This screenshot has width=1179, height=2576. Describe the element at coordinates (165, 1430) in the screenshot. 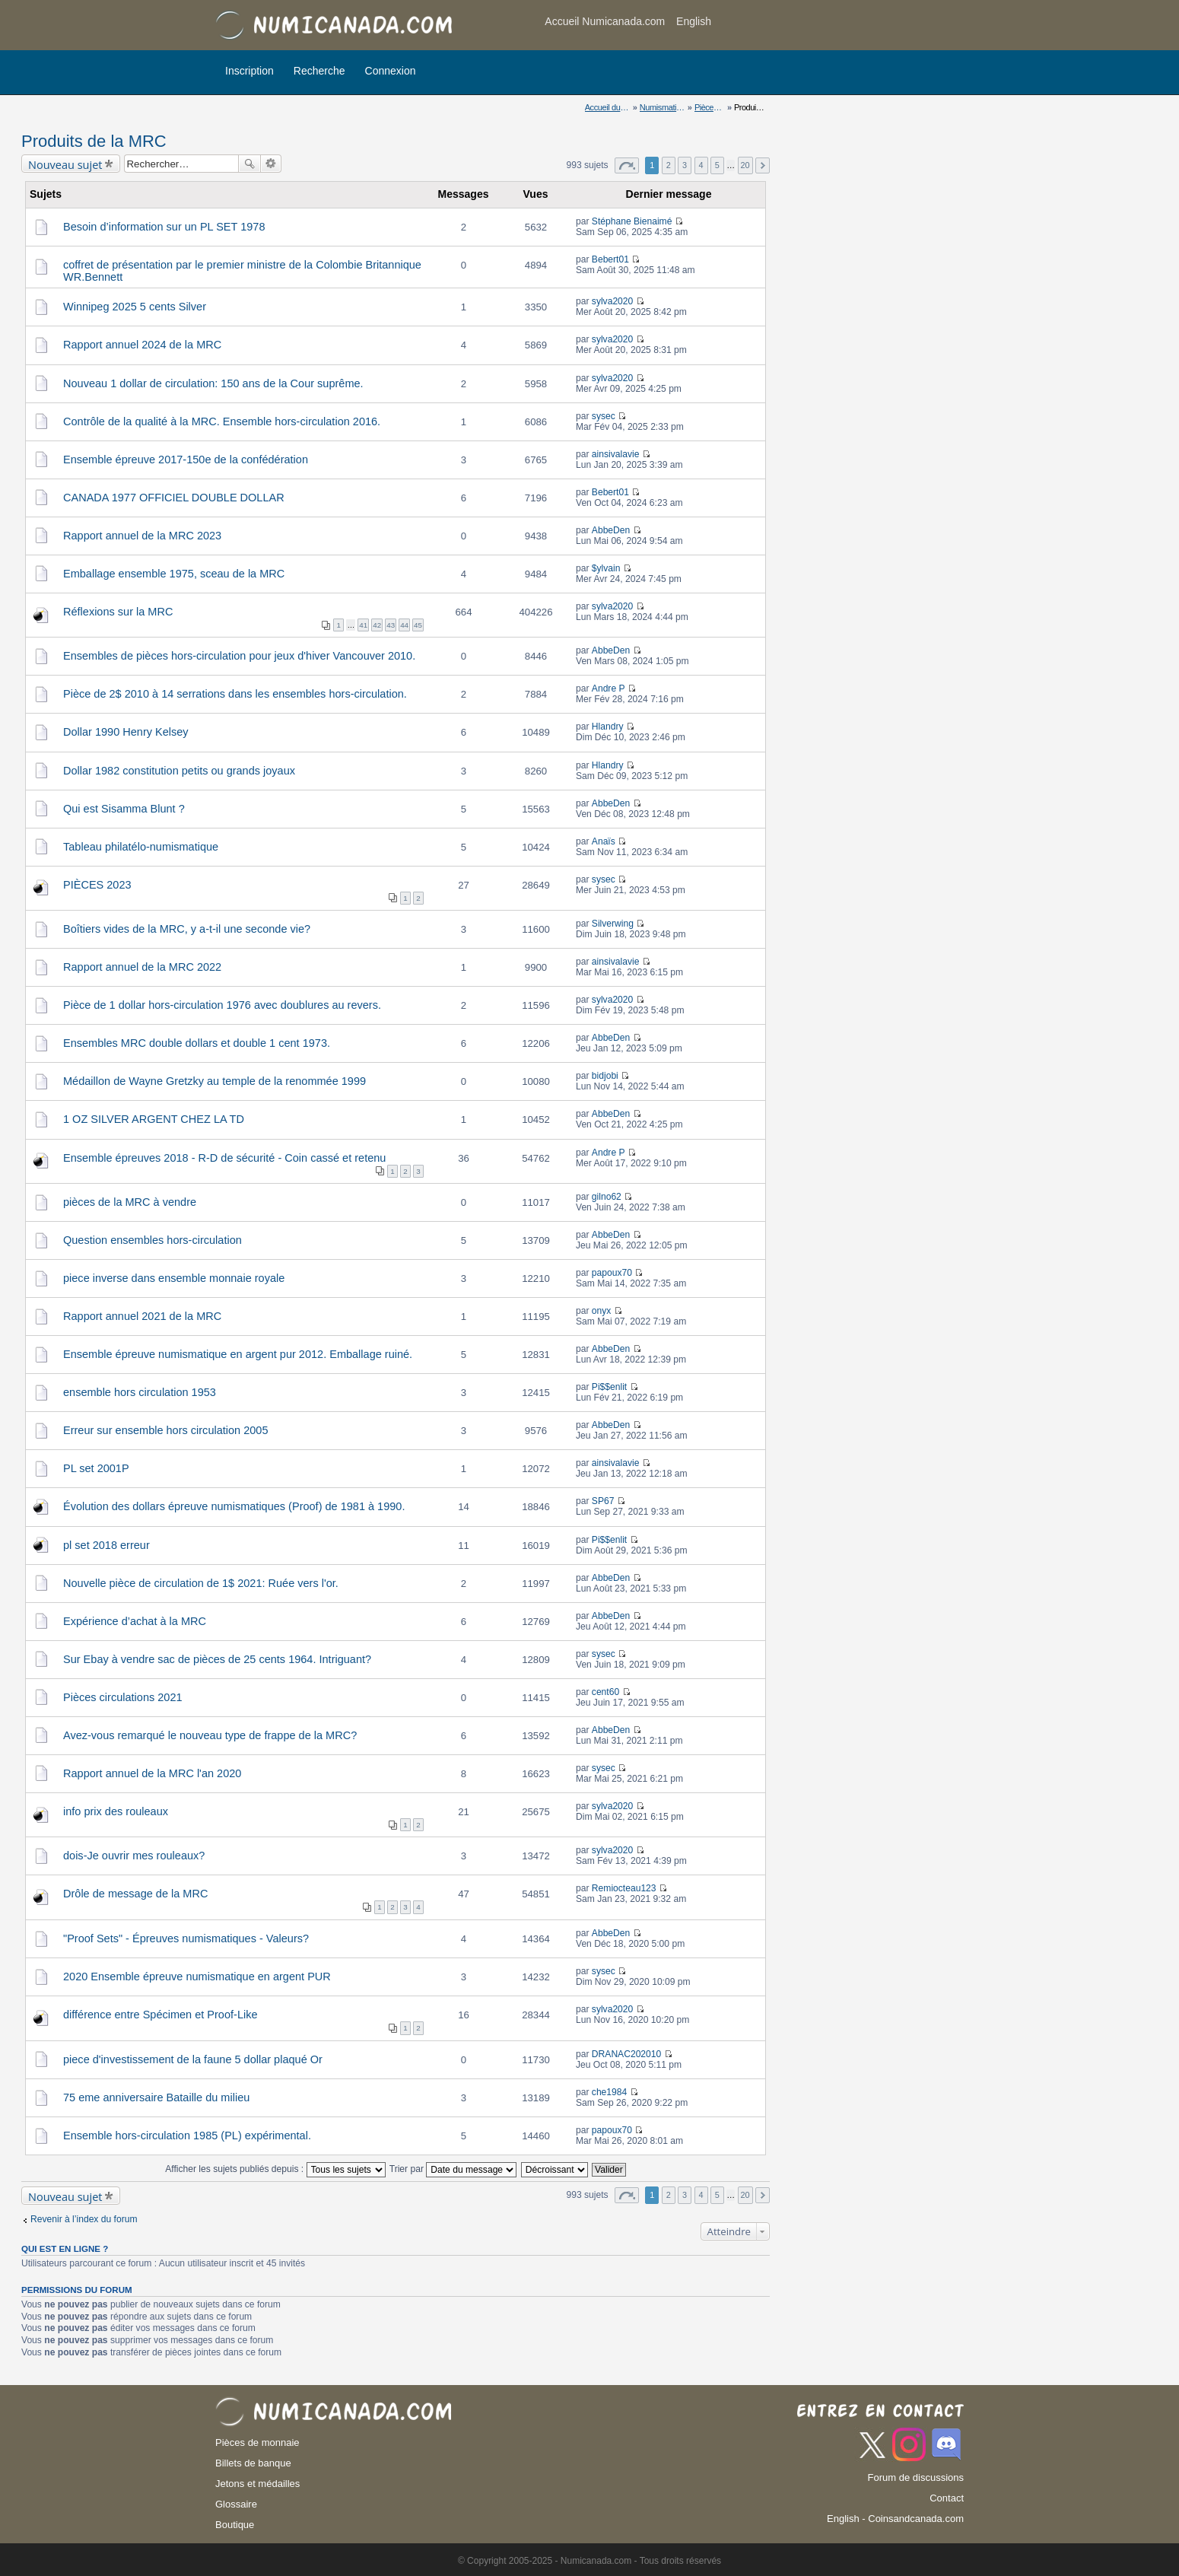

I see `Erreur sur ensemble hors circulation 2005` at that location.